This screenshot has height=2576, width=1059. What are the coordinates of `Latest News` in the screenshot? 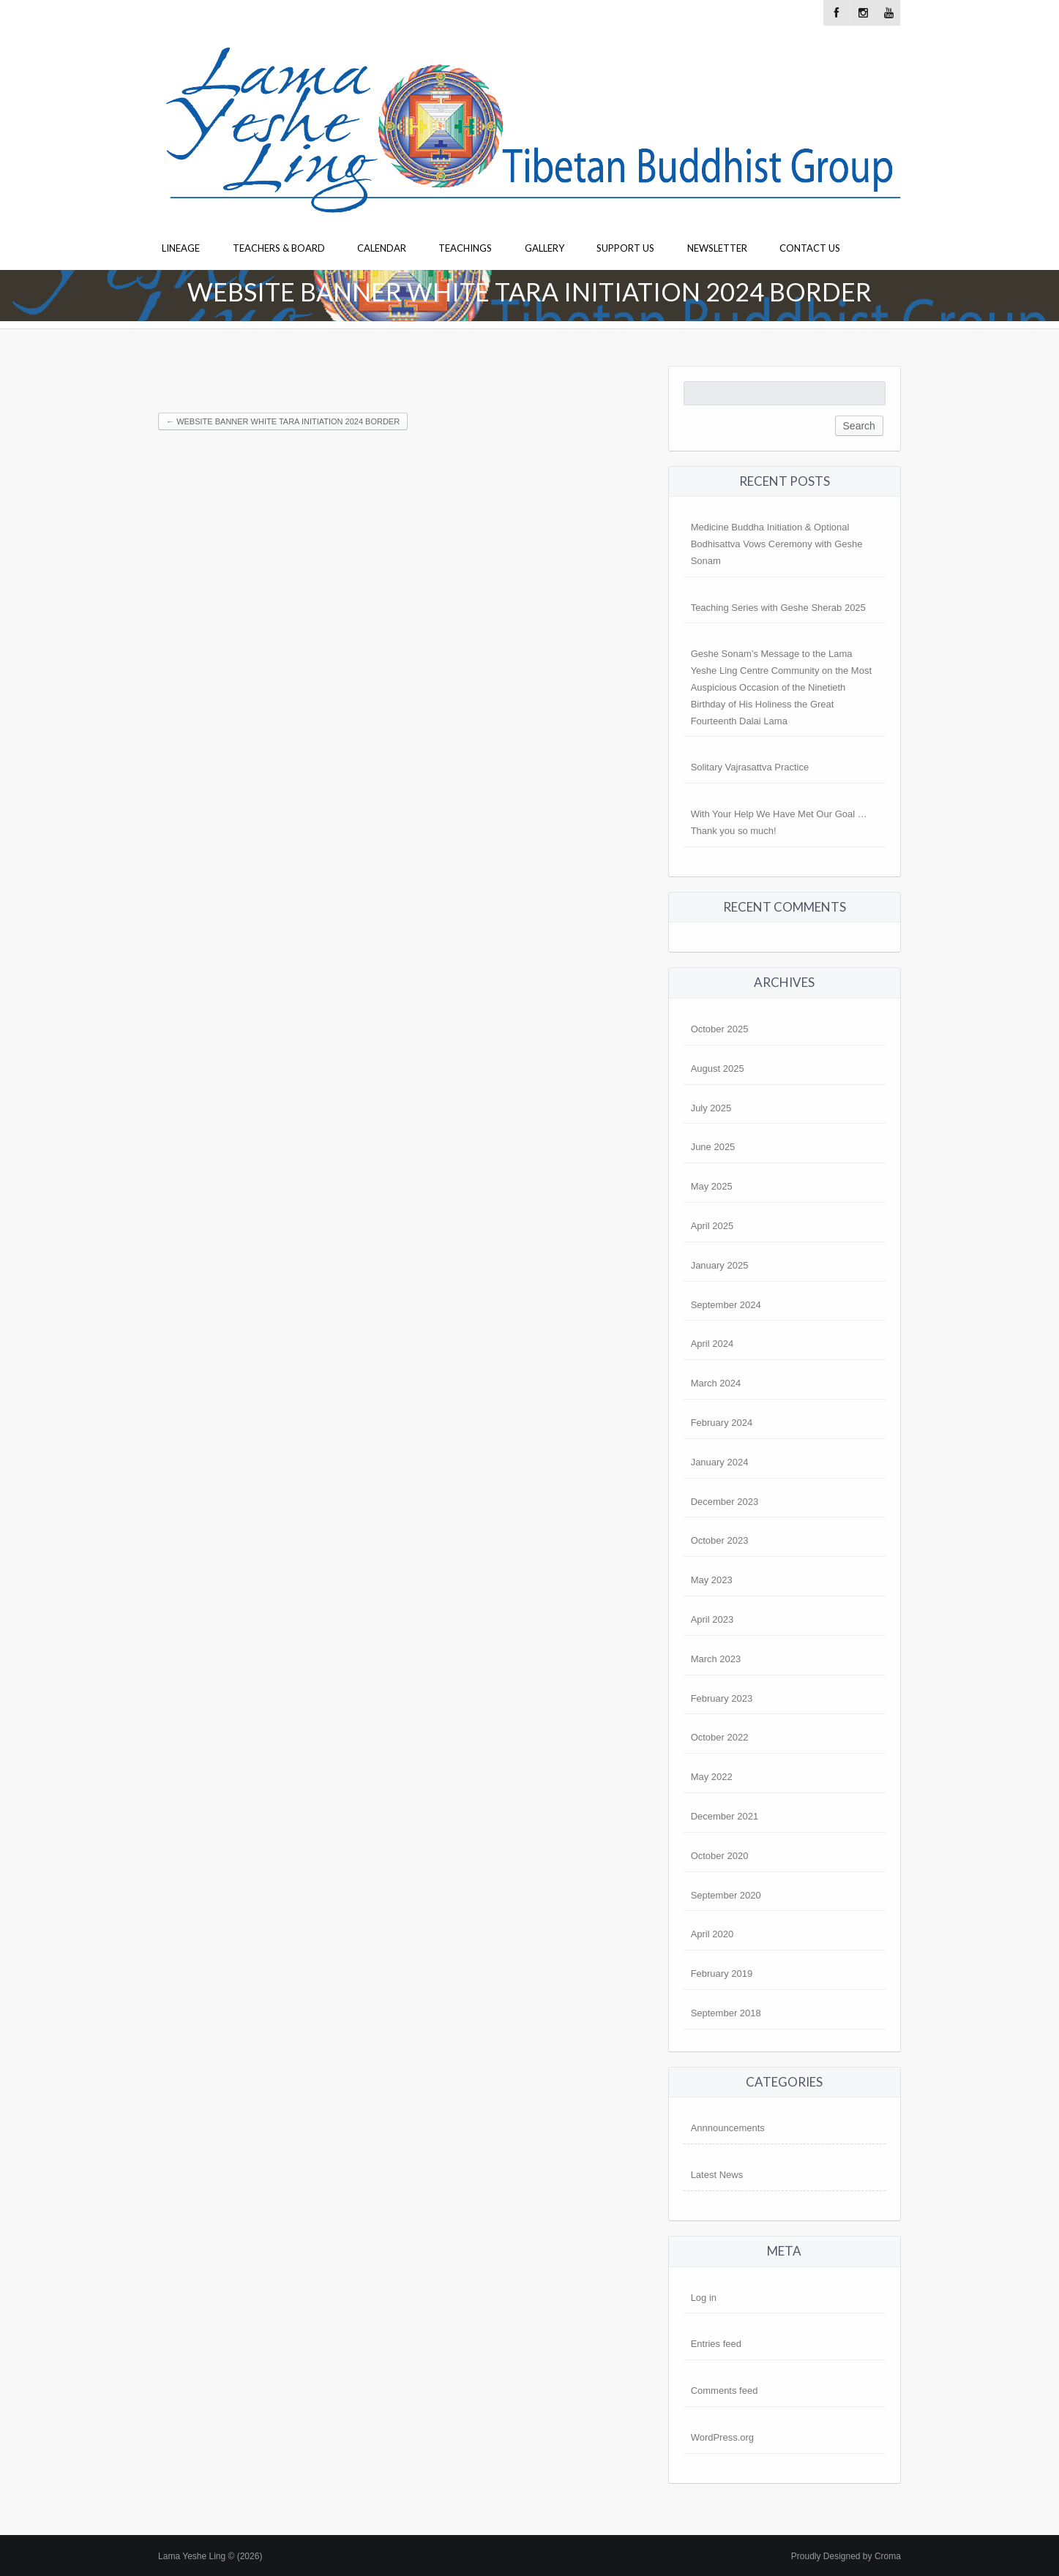 It's located at (717, 2174).